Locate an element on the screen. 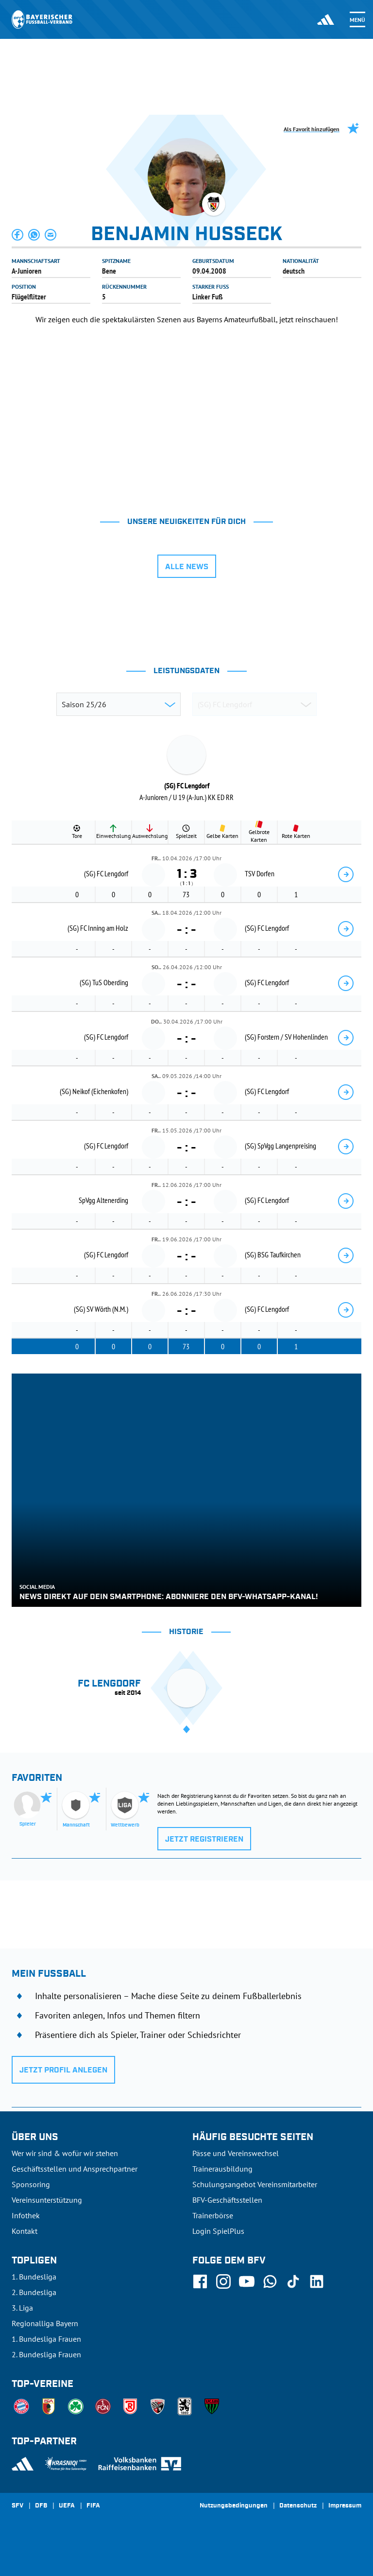 This screenshot has width=373, height=2576. [button] is located at coordinates (18, 235).